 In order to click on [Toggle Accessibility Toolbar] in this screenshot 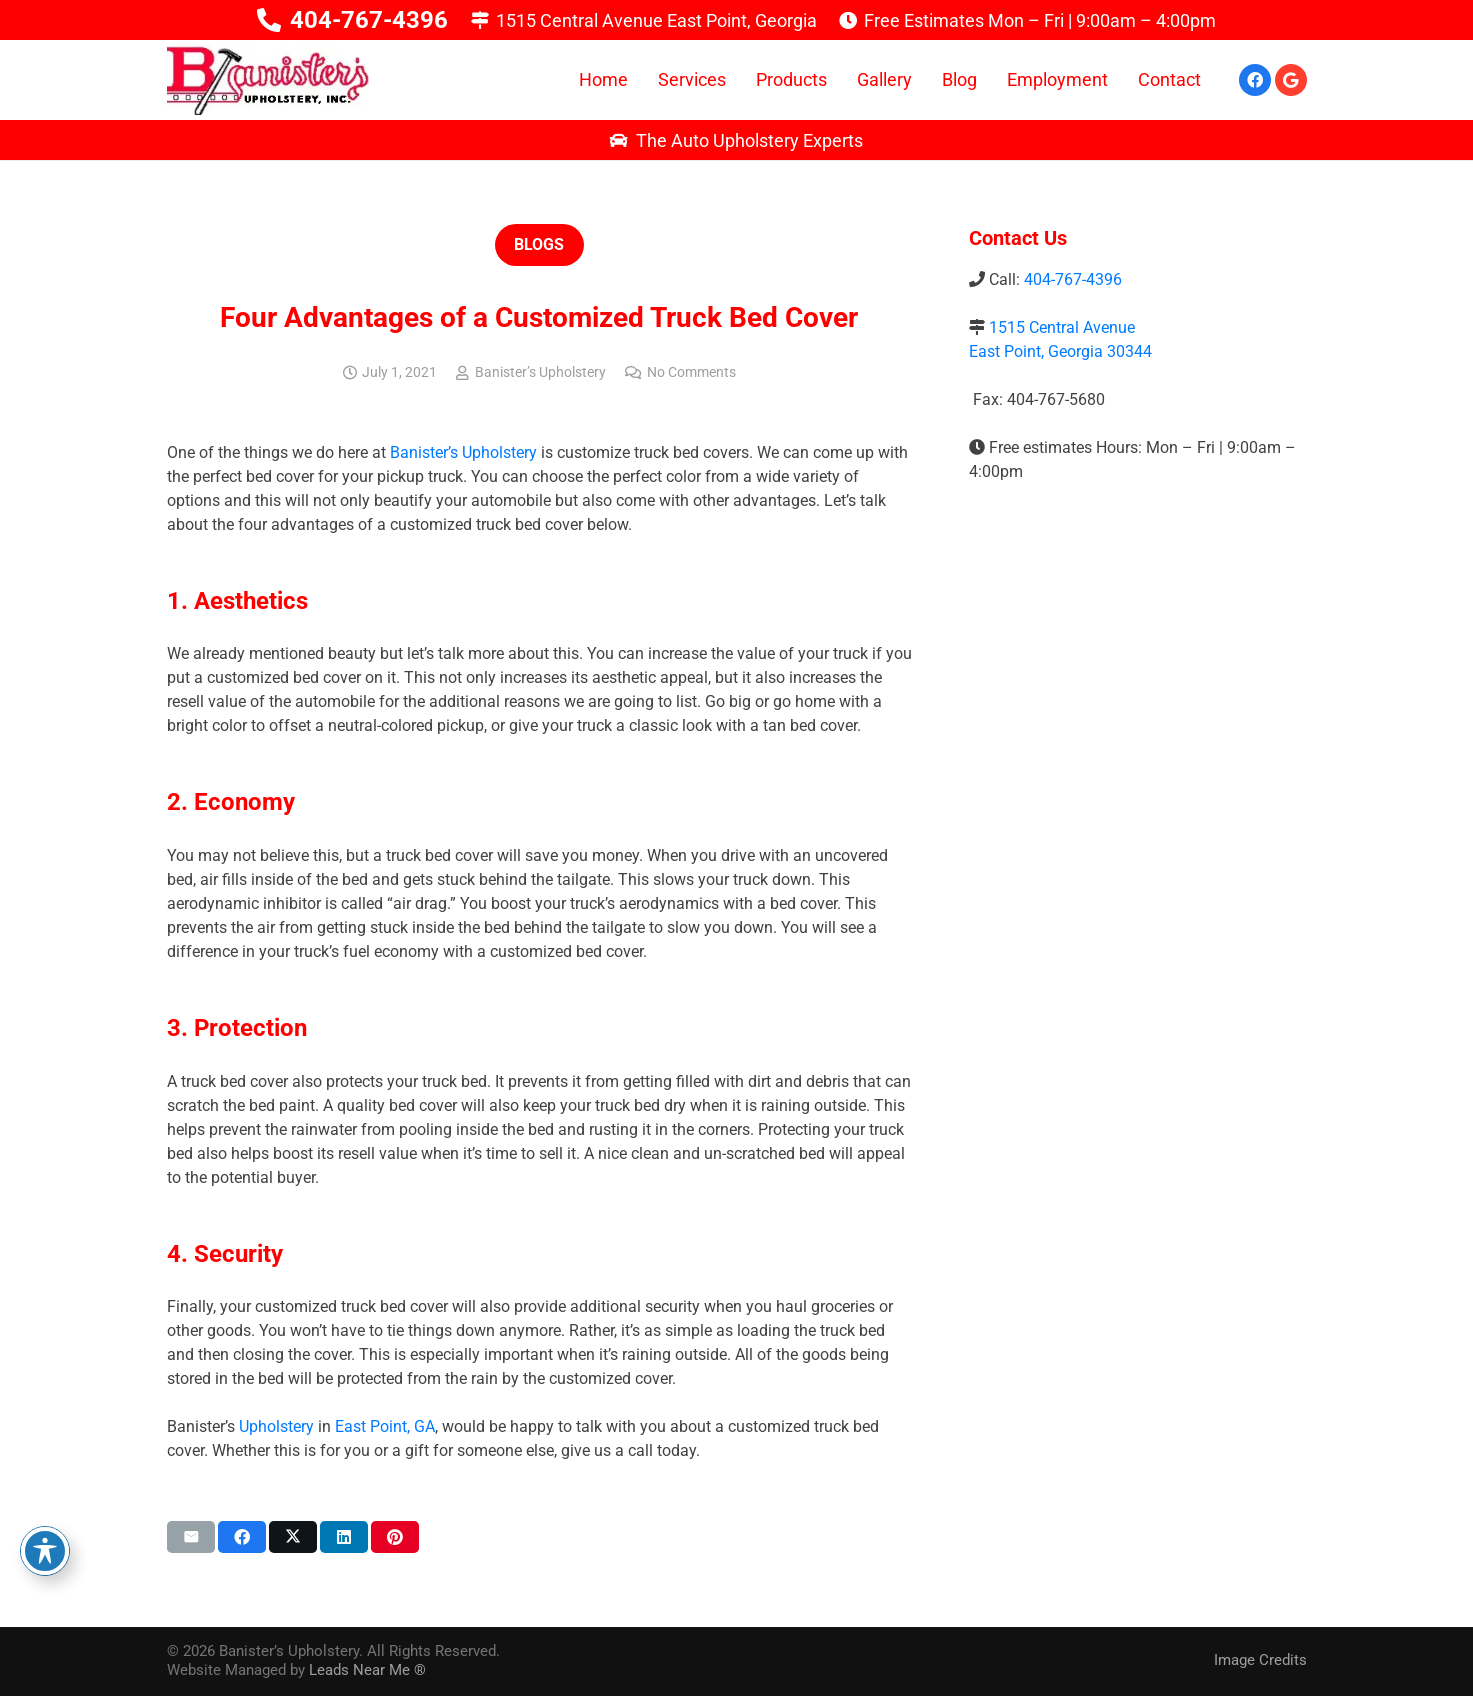, I will do `click(45, 1551)`.